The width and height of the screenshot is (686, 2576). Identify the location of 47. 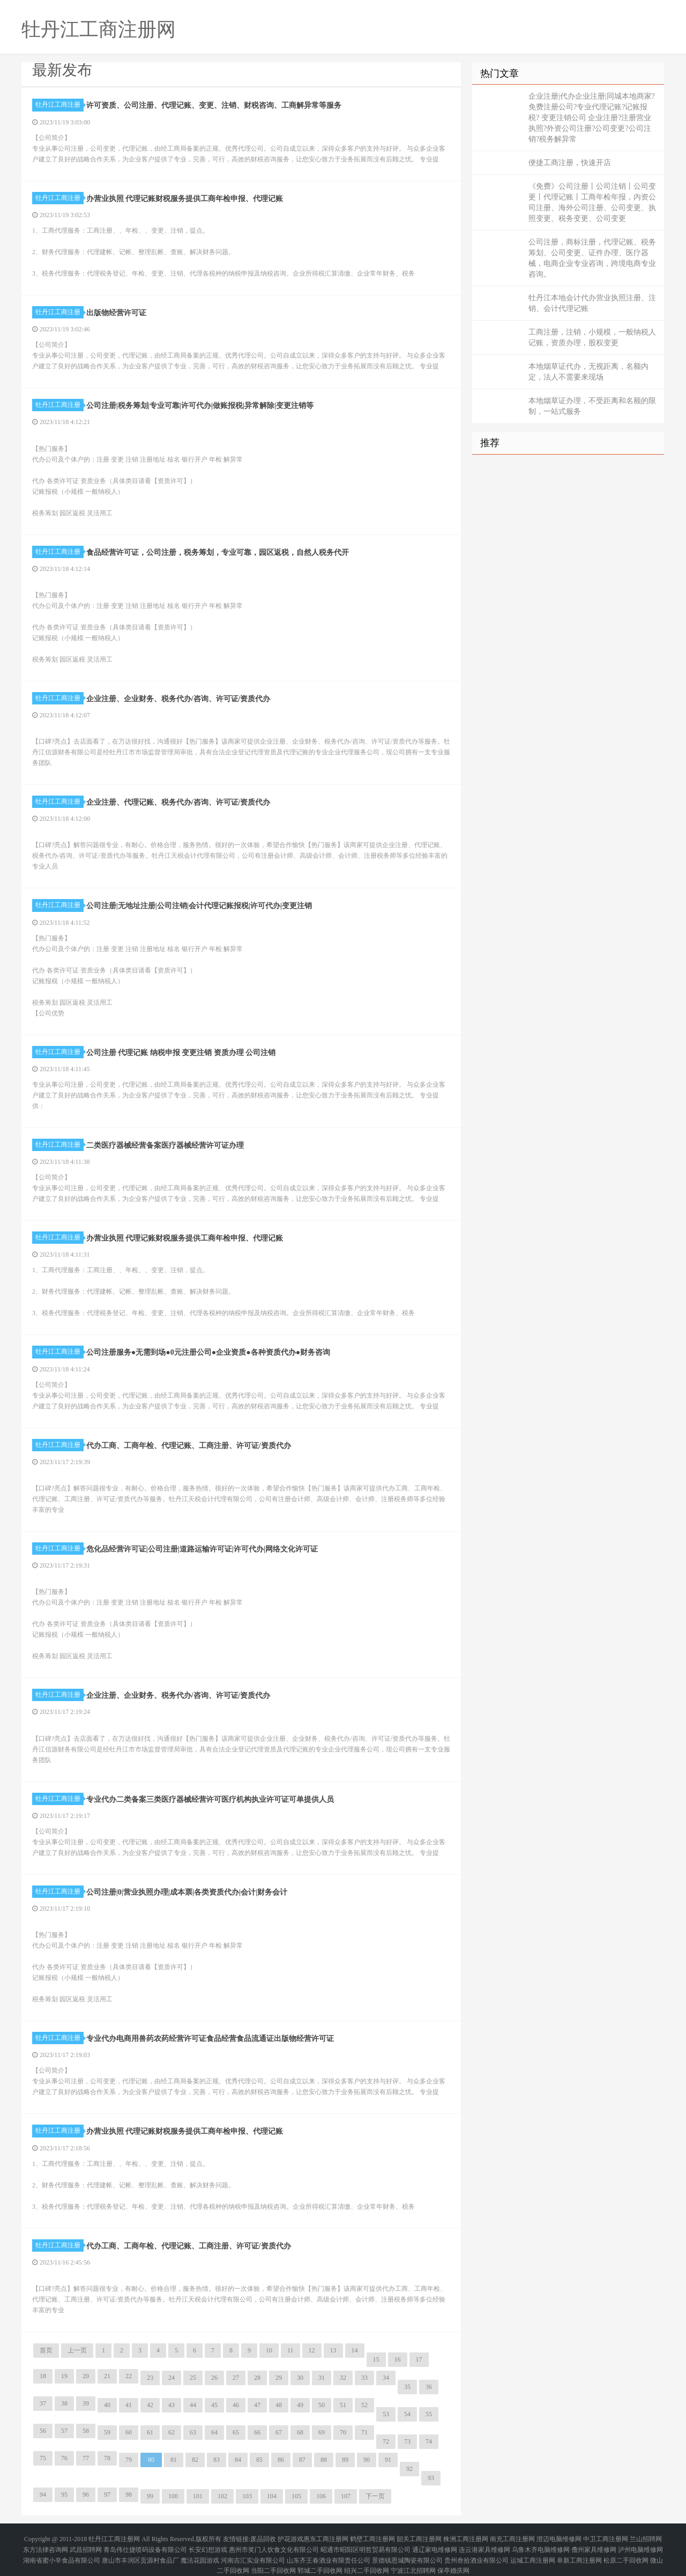
(257, 2405).